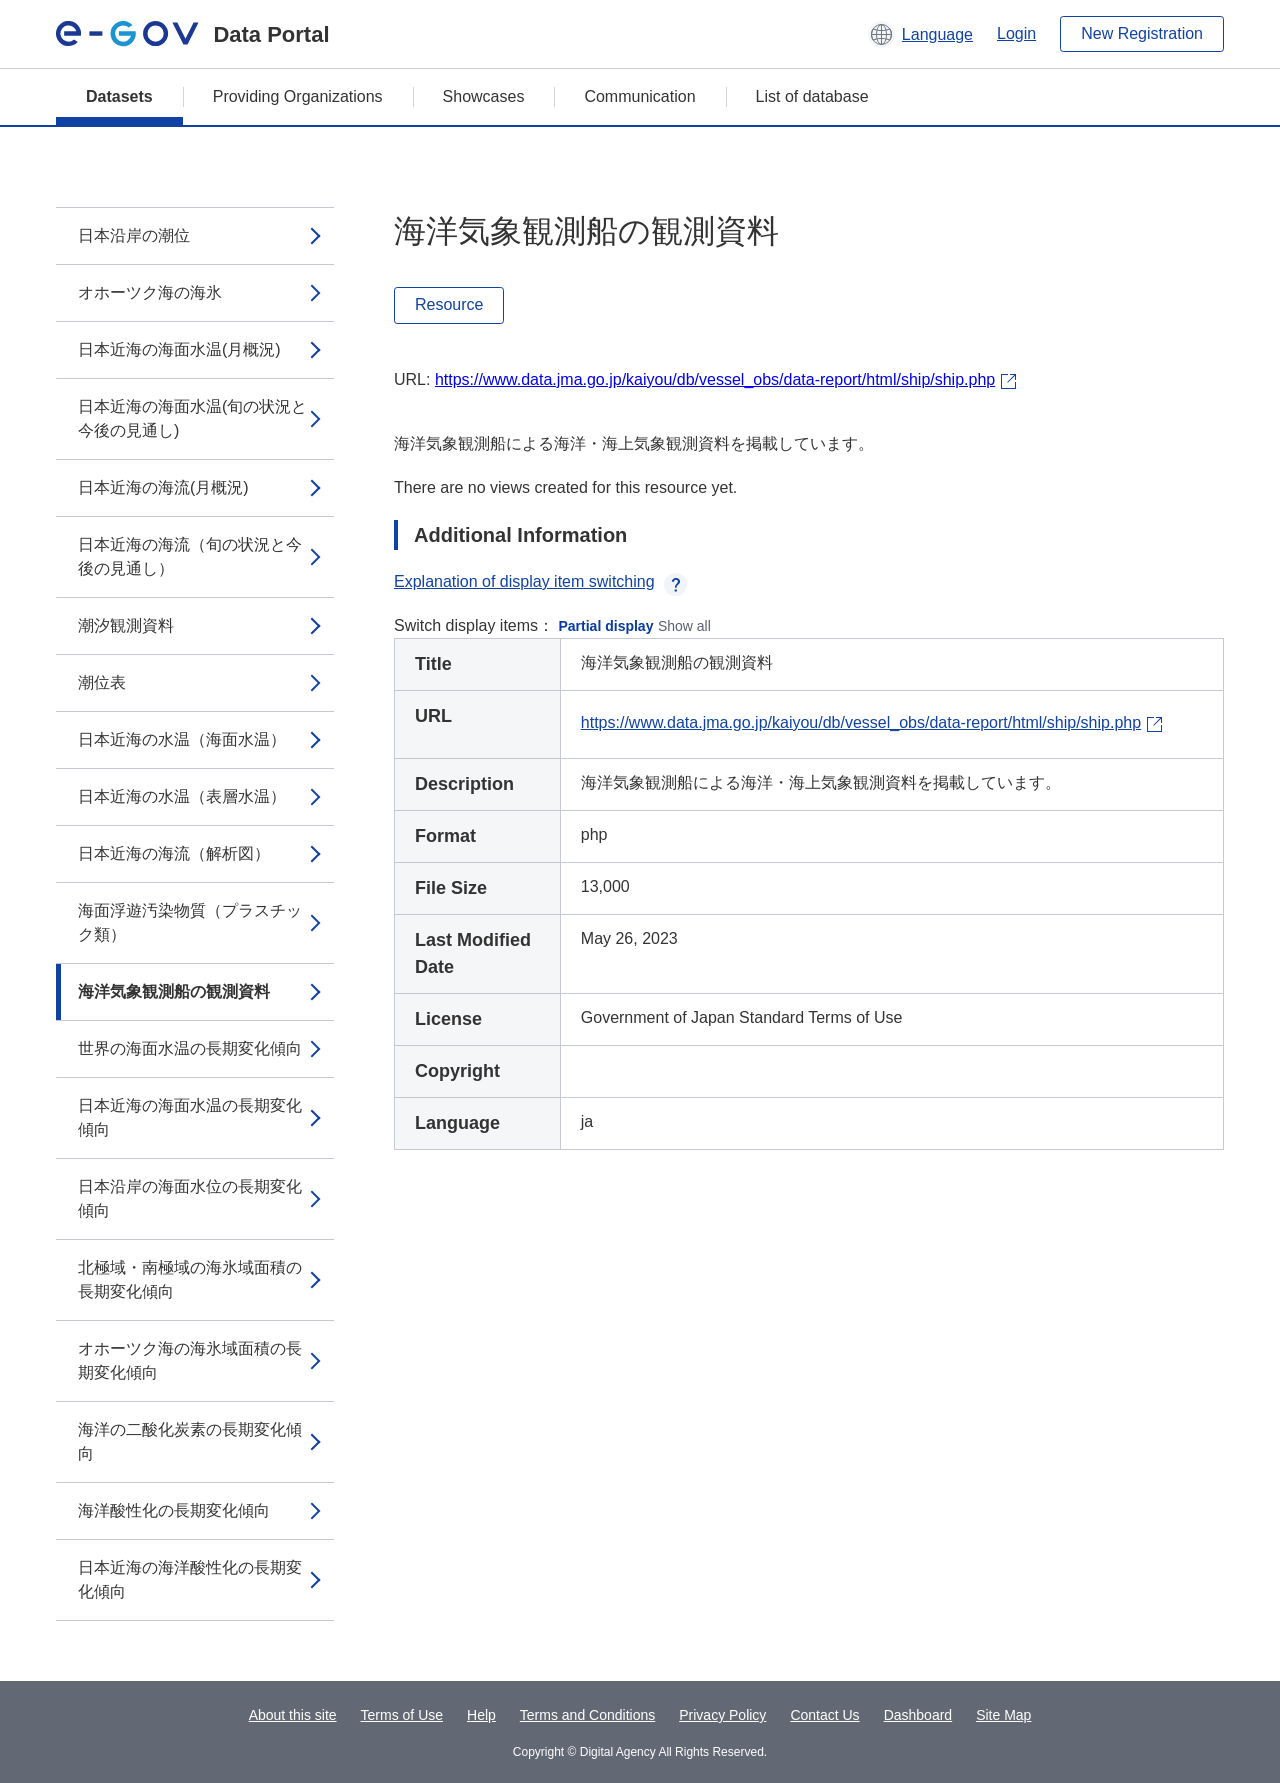  What do you see at coordinates (715, 379) in the screenshot?
I see `https://www.data.jma.go.jp/kaiyou/db/vessel_obs/data-report/html/ship/ship.php` at bounding box center [715, 379].